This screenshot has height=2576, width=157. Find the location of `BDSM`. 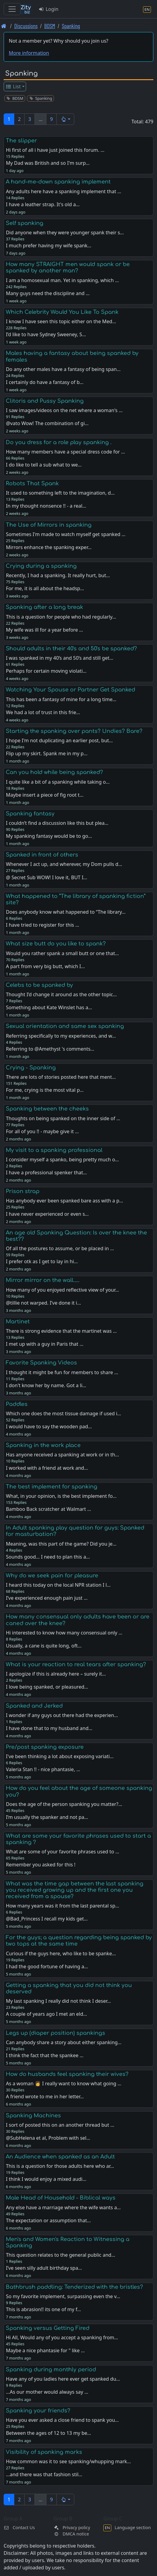

BDSM is located at coordinates (49, 25).